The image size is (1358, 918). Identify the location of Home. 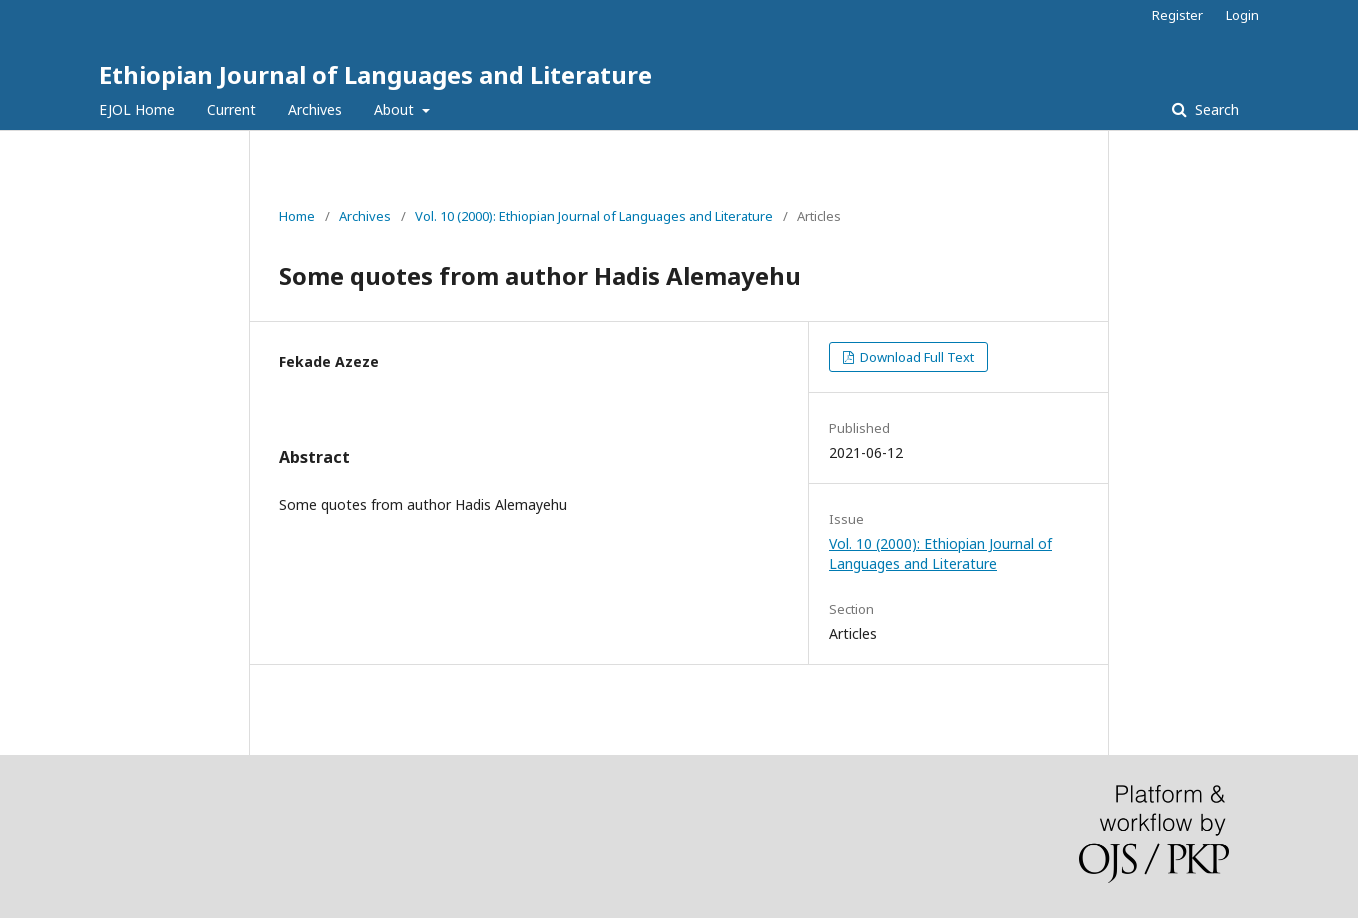
(297, 216).